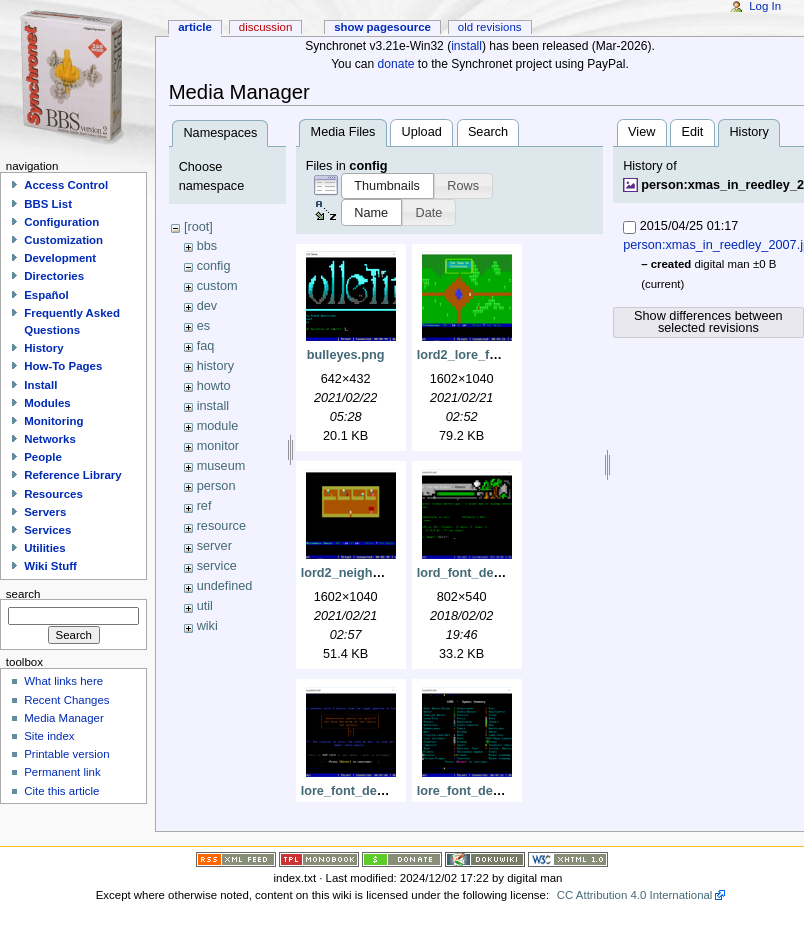  I want to click on util, so click(205, 606).